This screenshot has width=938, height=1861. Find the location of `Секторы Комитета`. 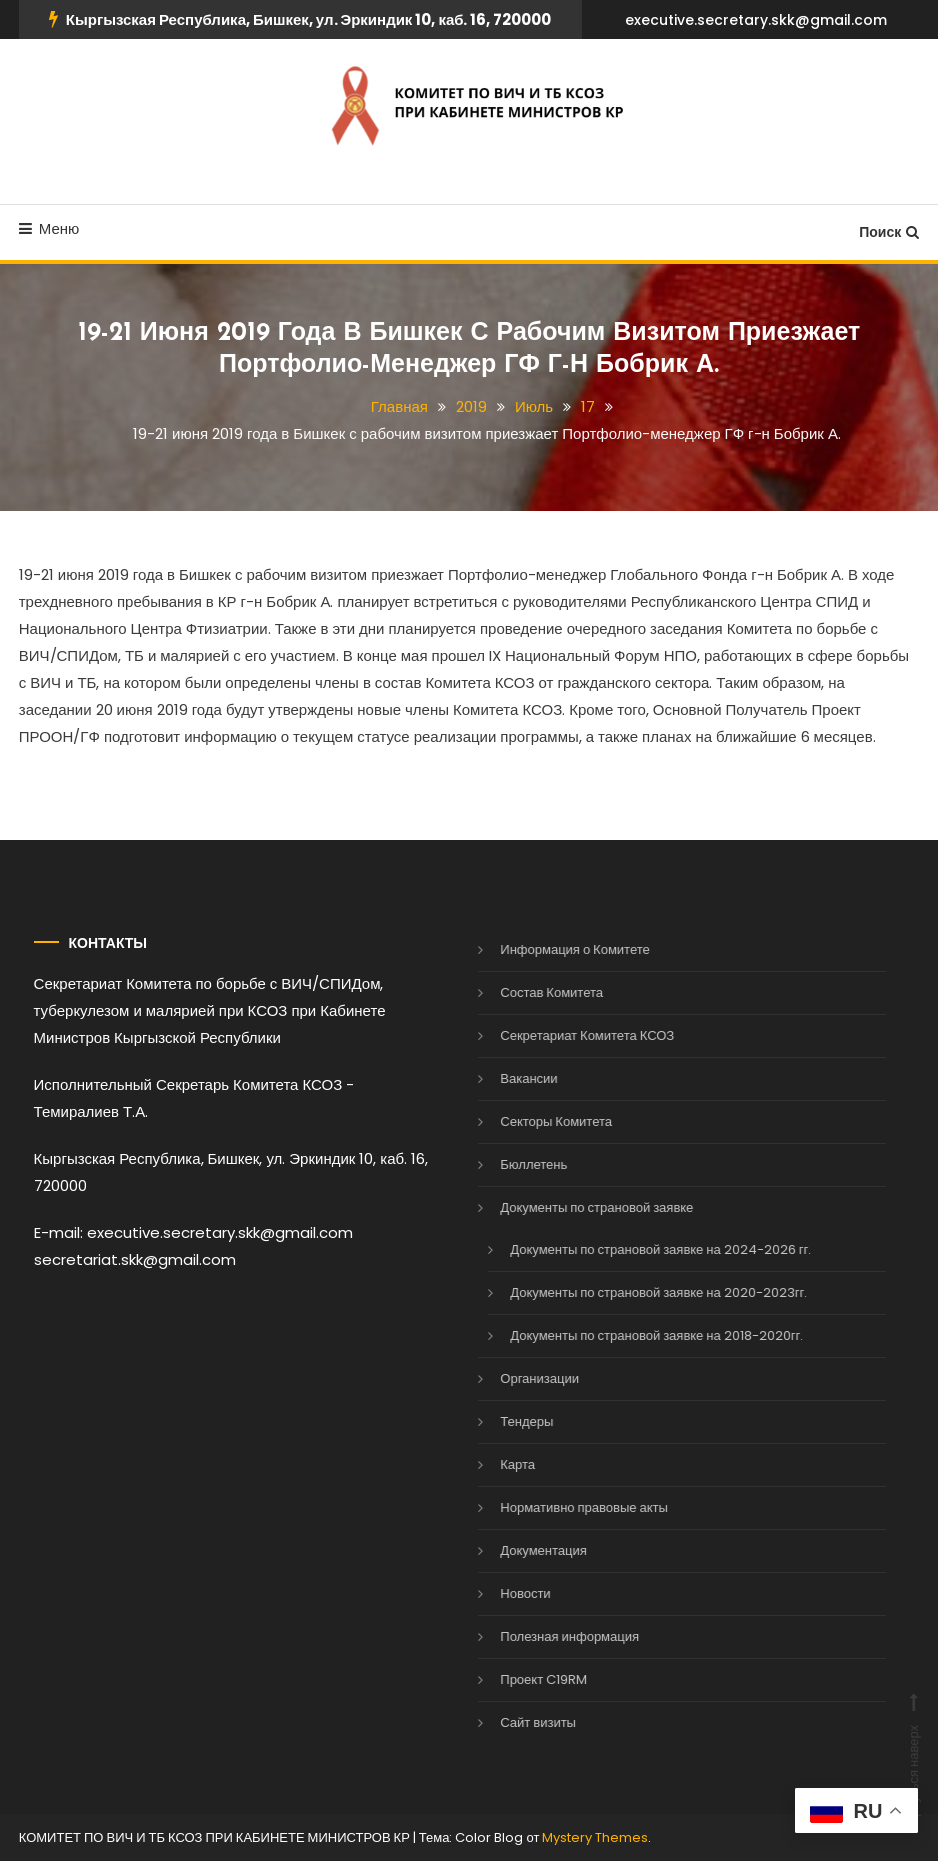

Секторы Комитета is located at coordinates (528, 1121).